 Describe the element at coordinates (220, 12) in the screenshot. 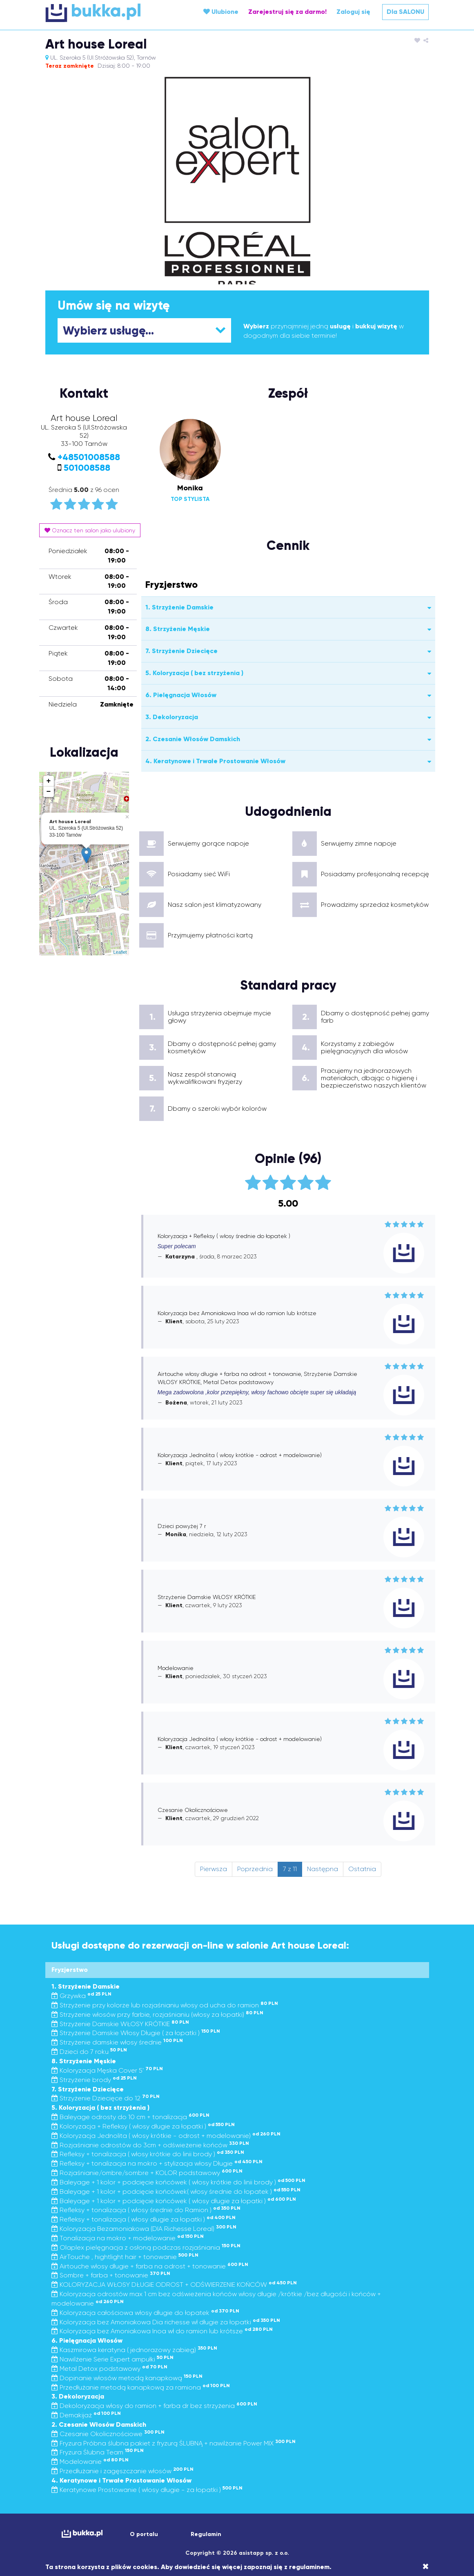

I see `Ulubione` at that location.